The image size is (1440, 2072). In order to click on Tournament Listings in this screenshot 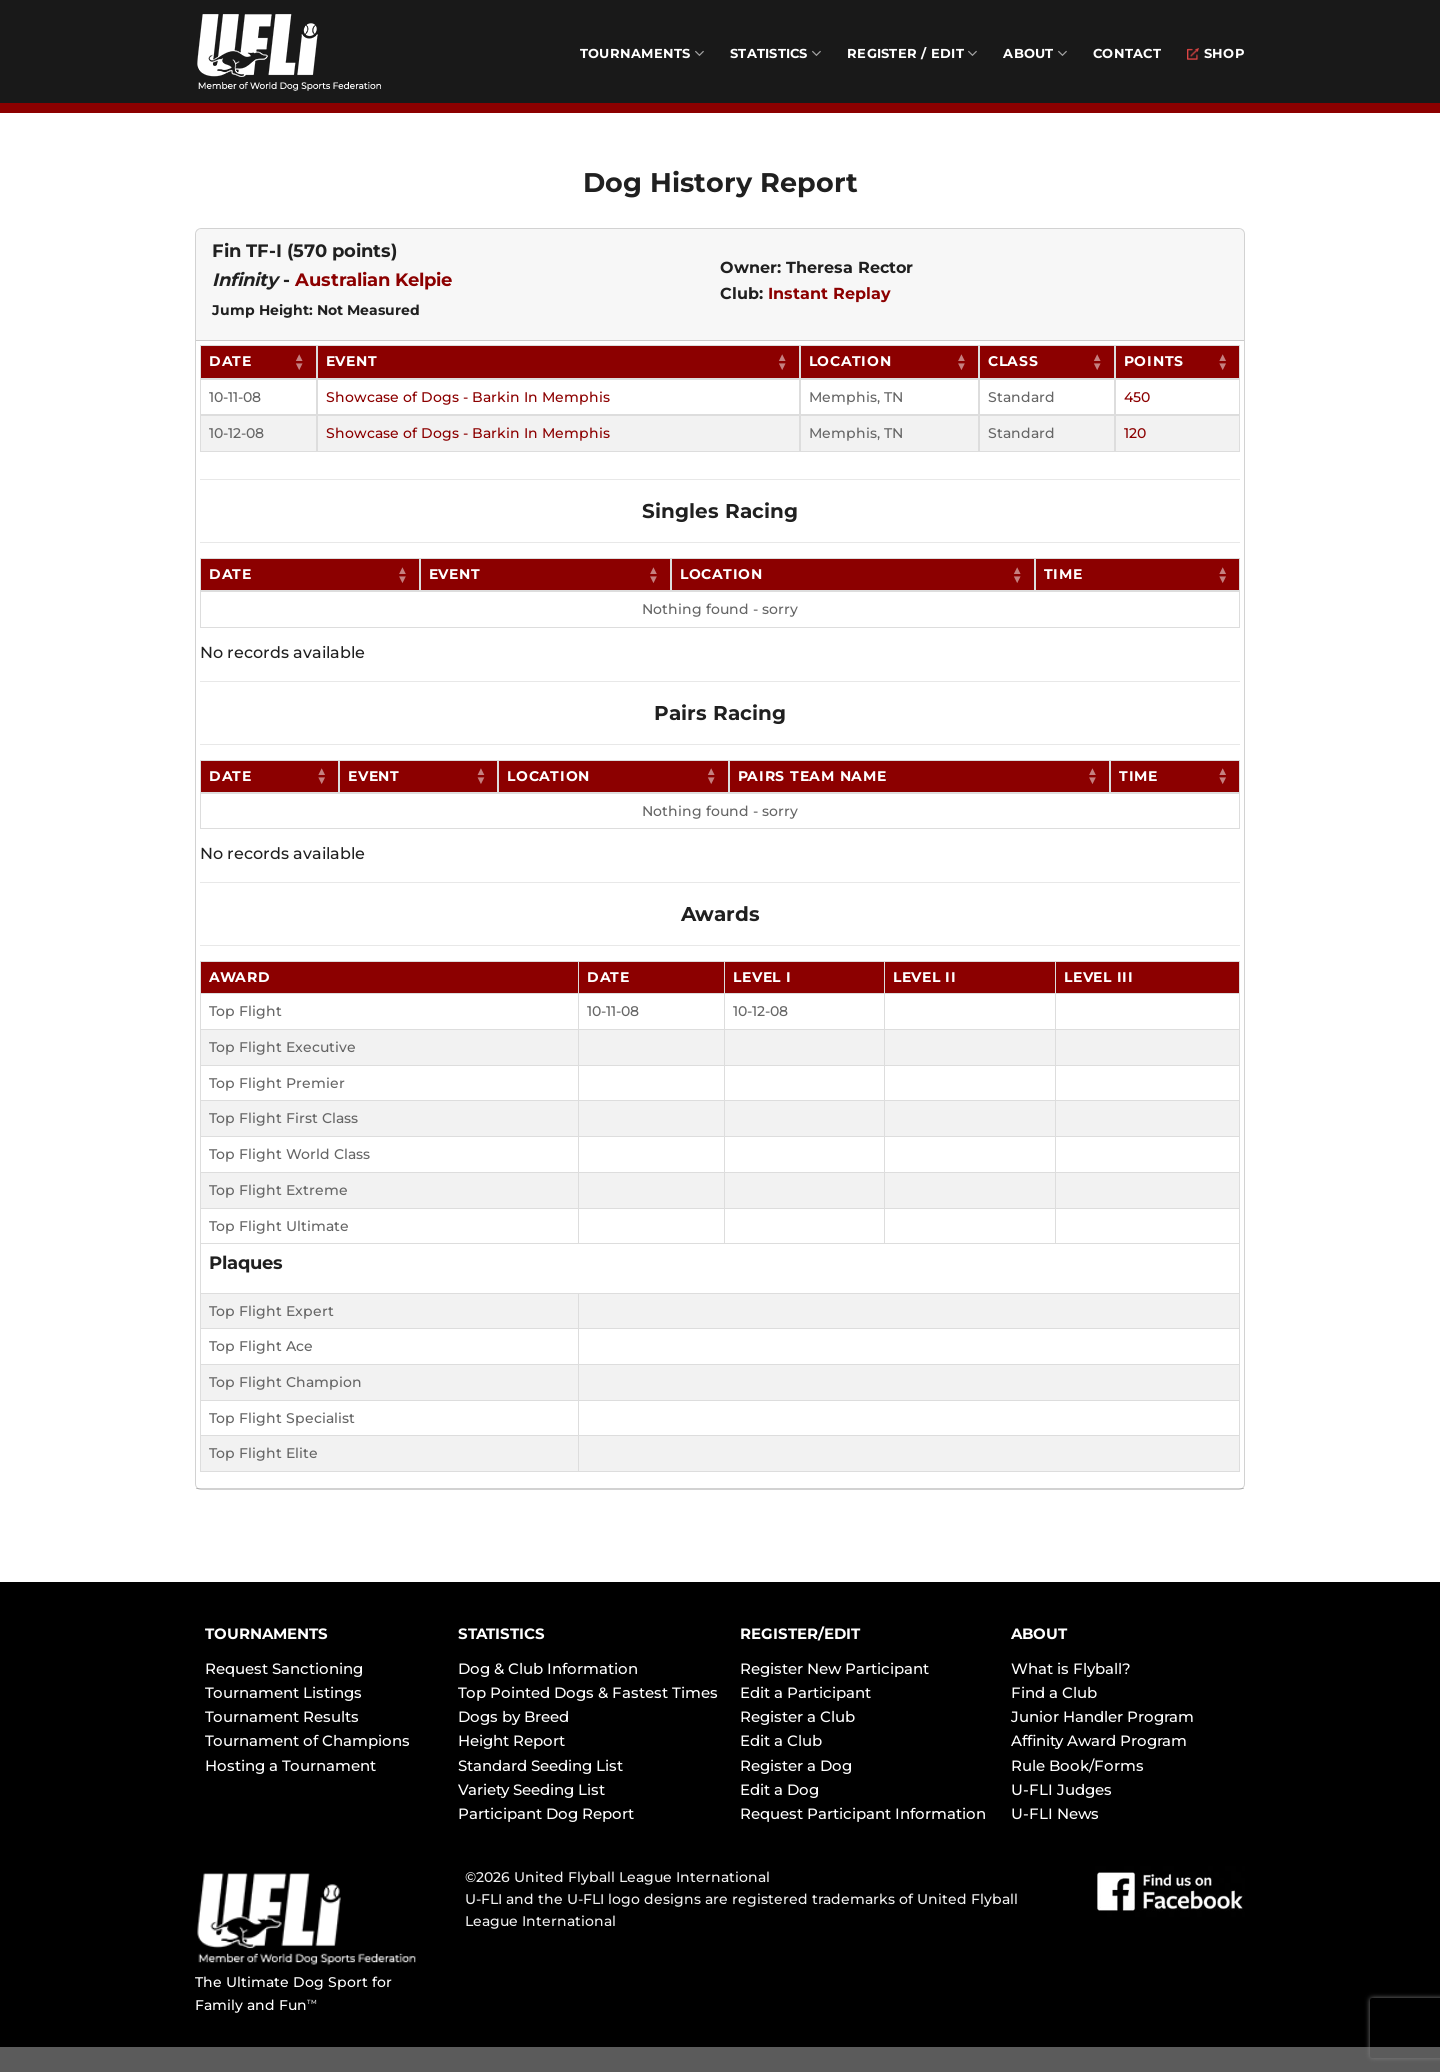, I will do `click(283, 1692)`.